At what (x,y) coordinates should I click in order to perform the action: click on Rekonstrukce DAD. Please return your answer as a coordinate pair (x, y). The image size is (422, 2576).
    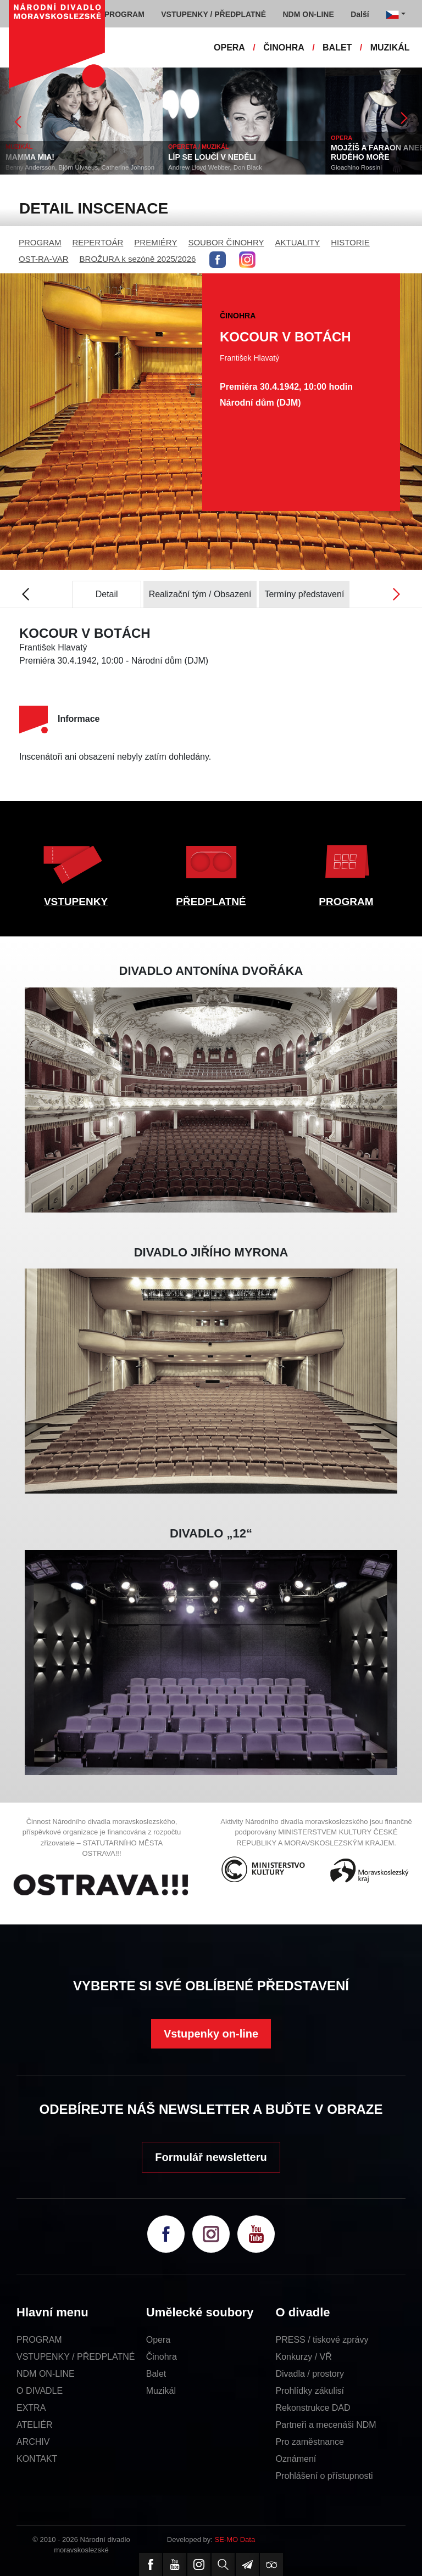
    Looking at the image, I should click on (313, 2407).